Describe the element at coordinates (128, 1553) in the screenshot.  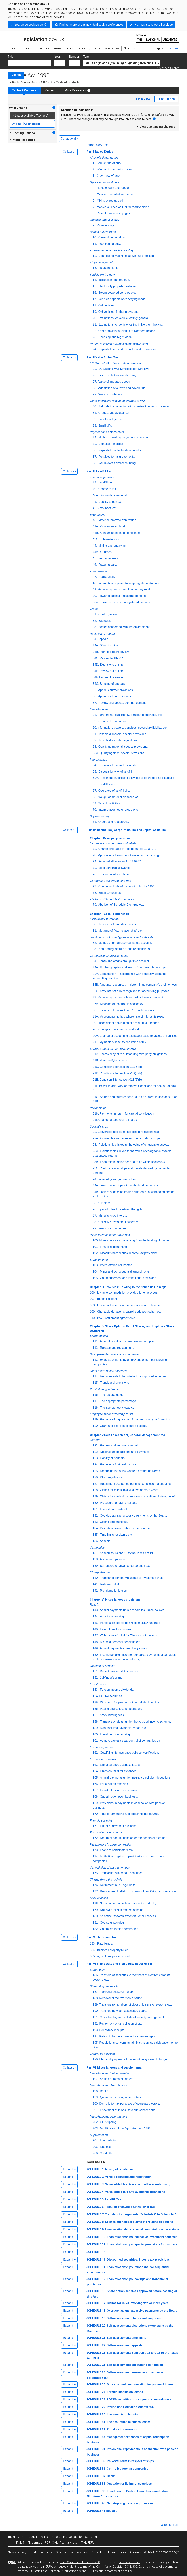
I see `Schedules 13 and 16 to the Taxes Act 1988.` at that location.